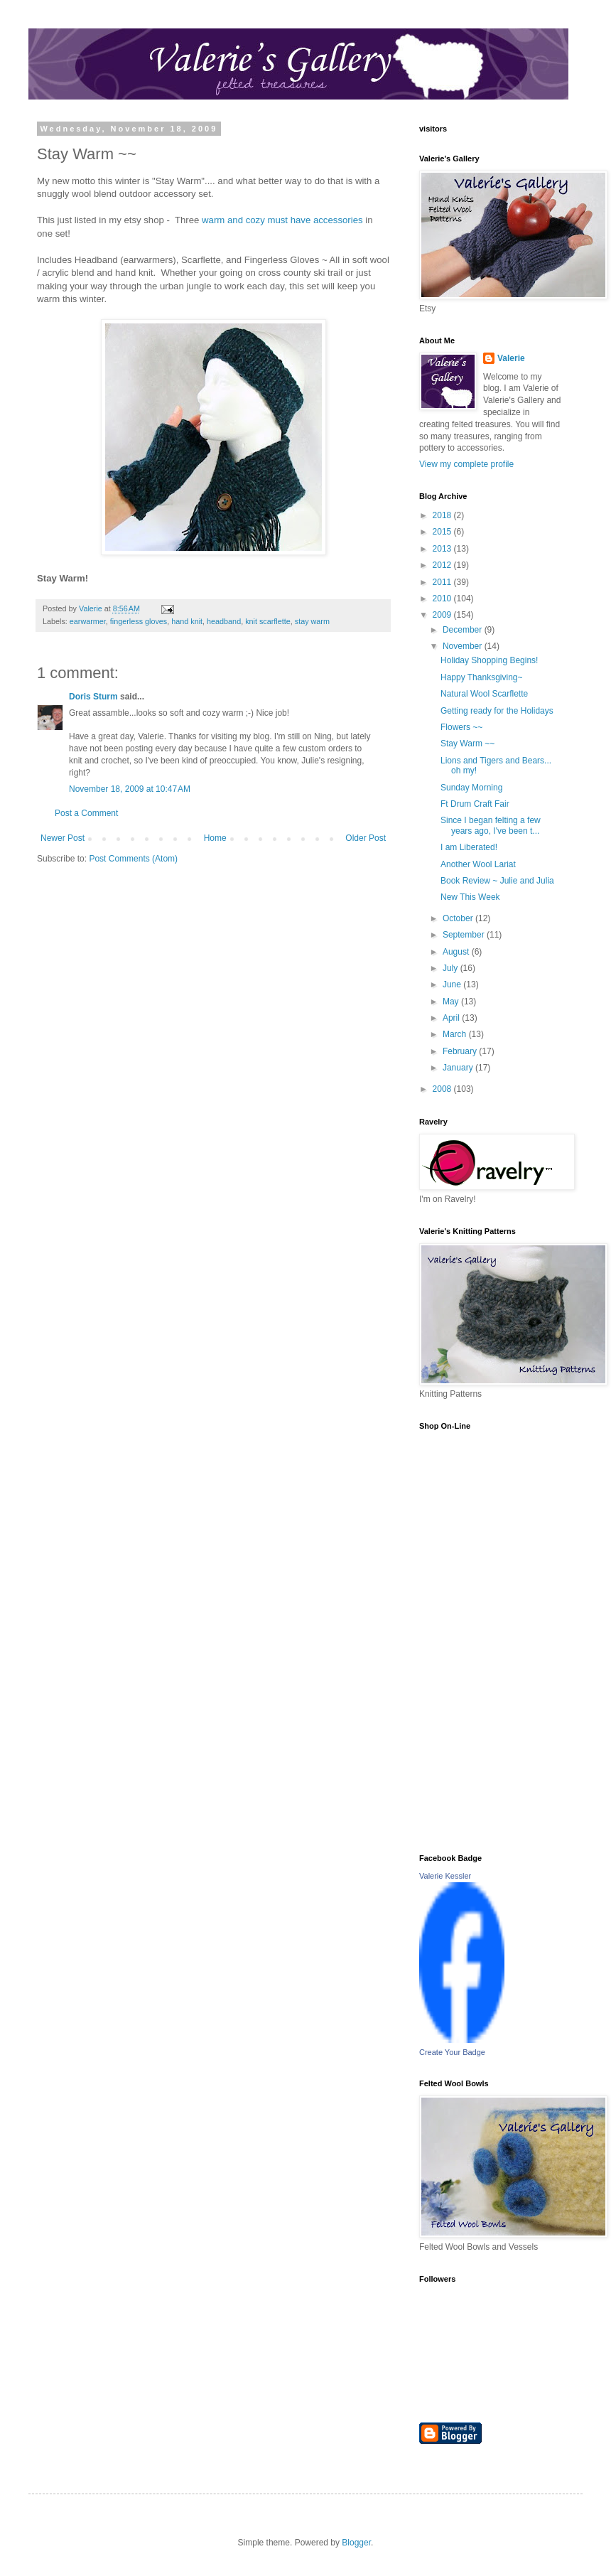 The height and width of the screenshot is (2576, 611). What do you see at coordinates (464, 646) in the screenshot?
I see `November` at bounding box center [464, 646].